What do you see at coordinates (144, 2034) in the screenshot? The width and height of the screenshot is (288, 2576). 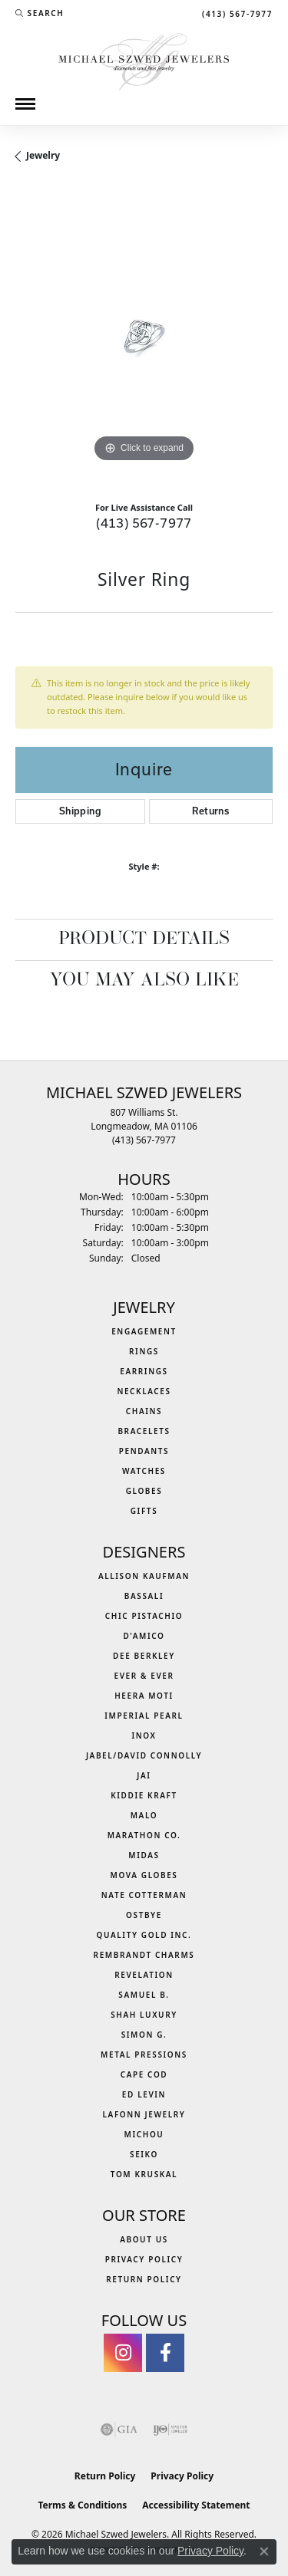 I see `Simon G. [menuitem]` at bounding box center [144, 2034].